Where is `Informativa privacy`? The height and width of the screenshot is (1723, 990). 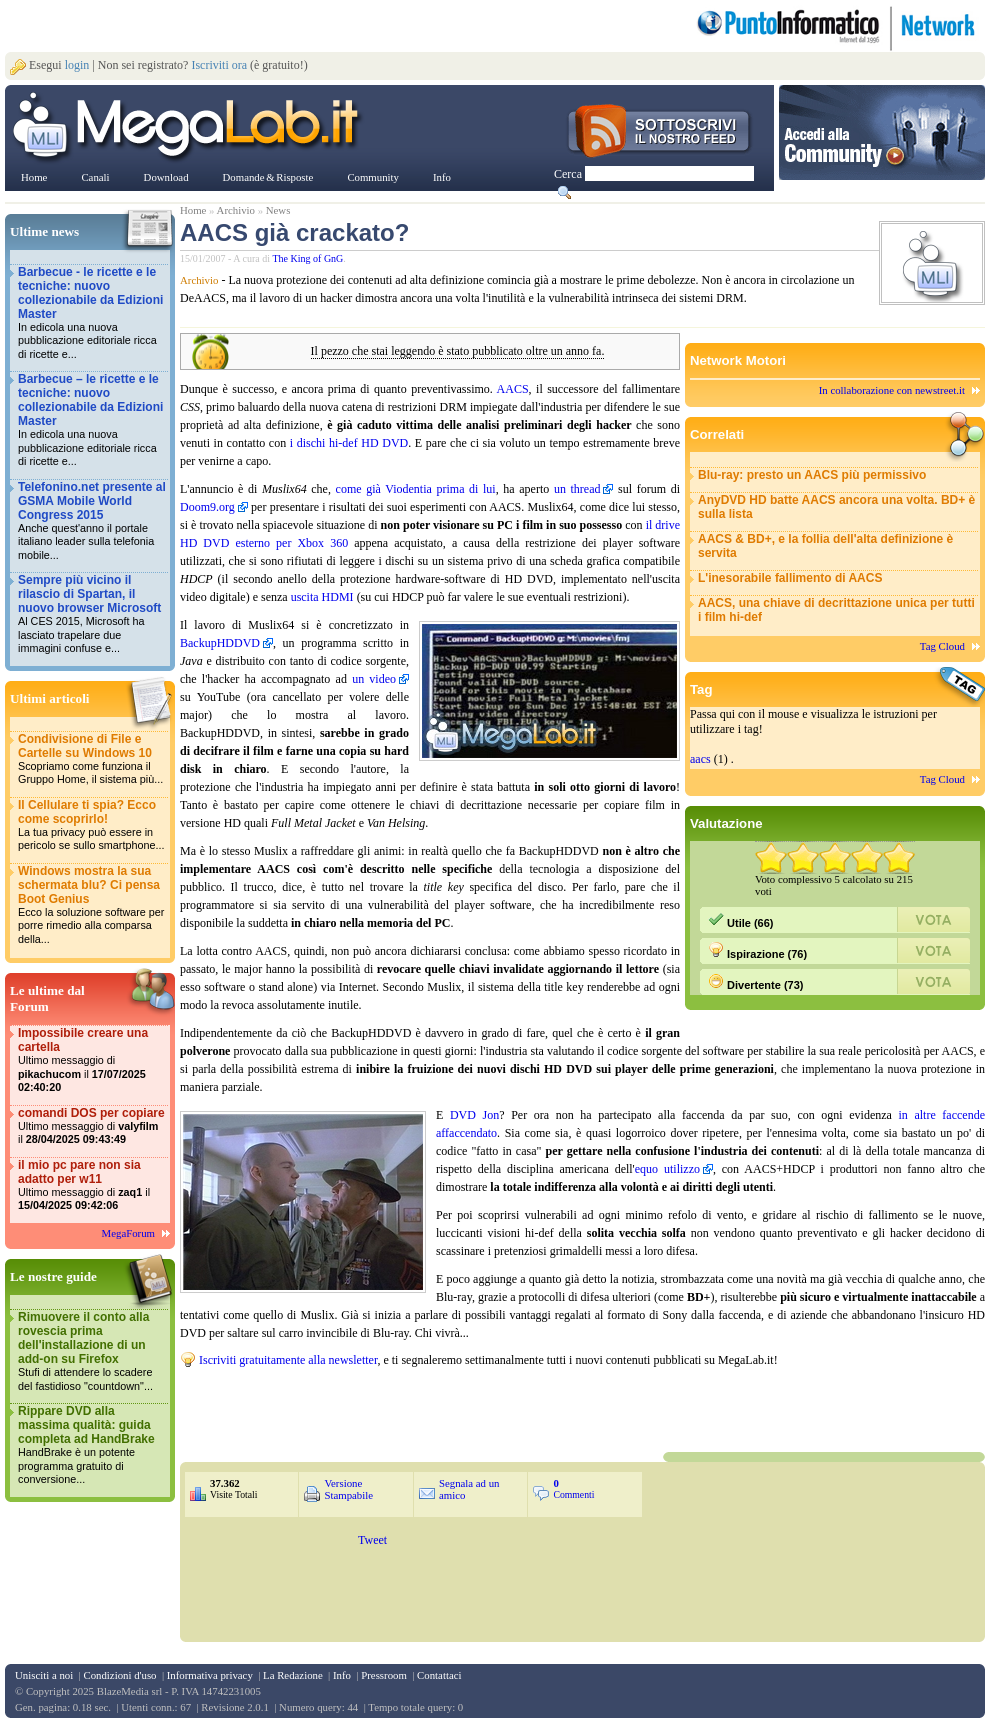 Informativa privacy is located at coordinates (210, 1675).